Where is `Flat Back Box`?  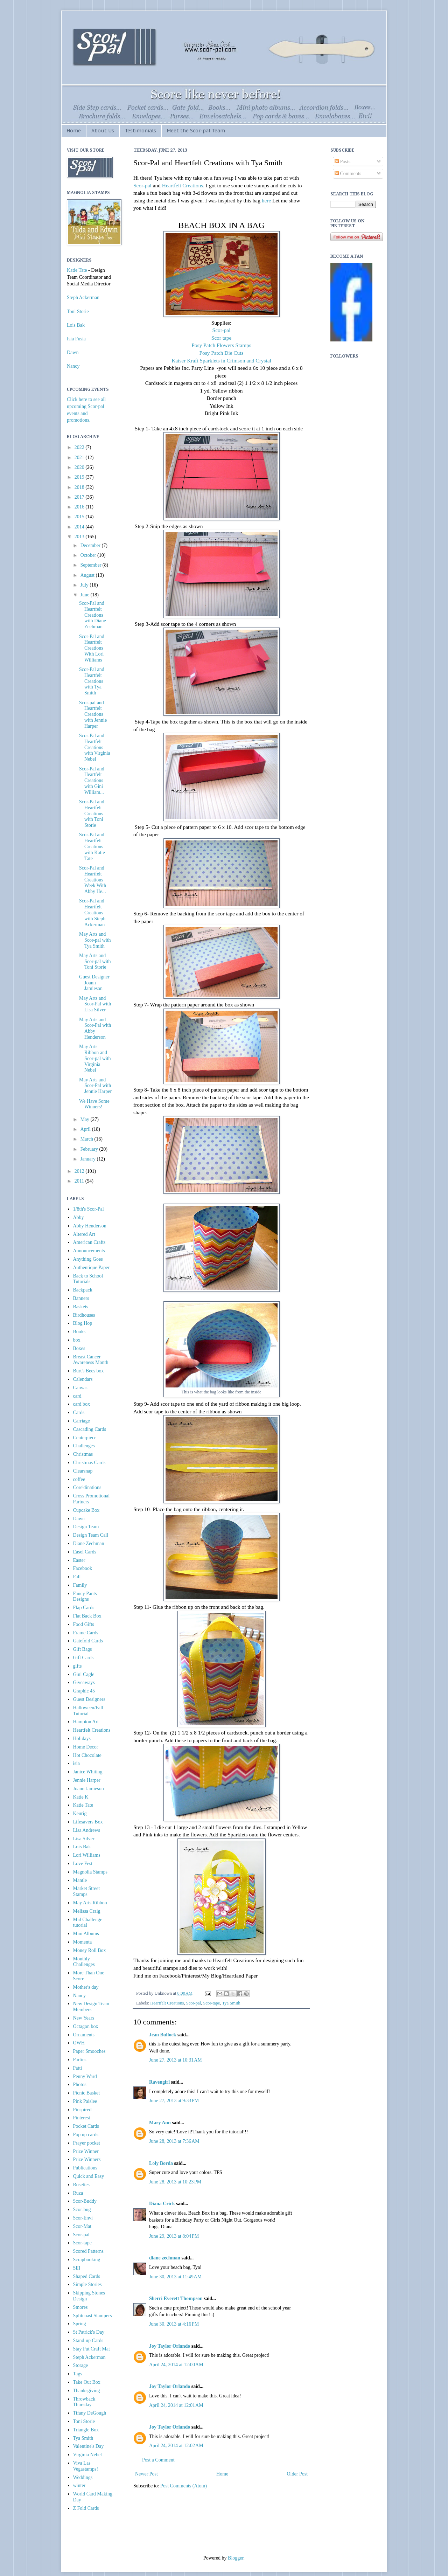
Flat Back Box is located at coordinates (87, 1616).